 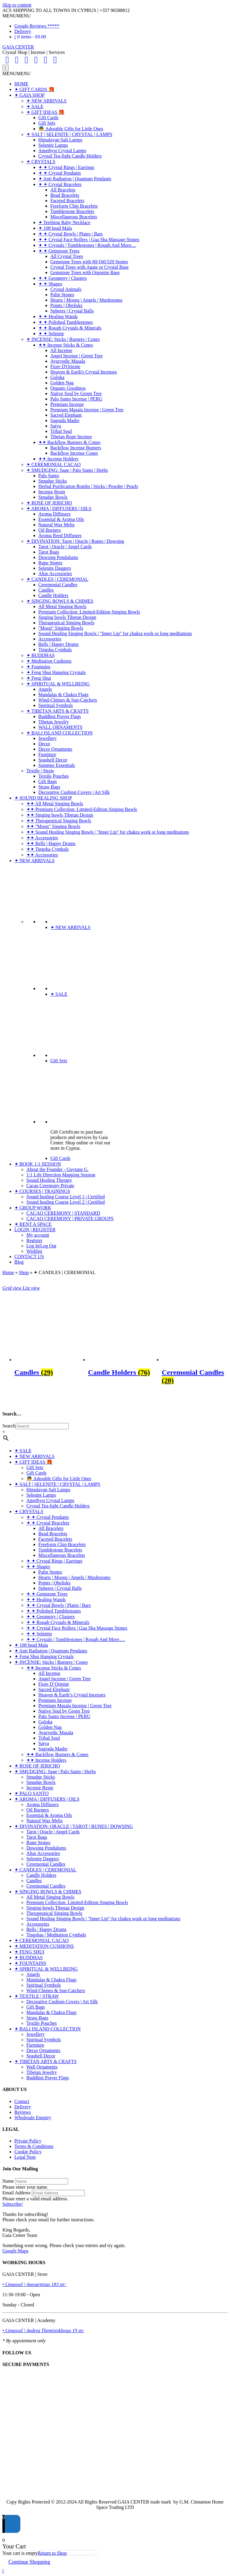 I want to click on All Crystal Trees, so click(x=66, y=256).